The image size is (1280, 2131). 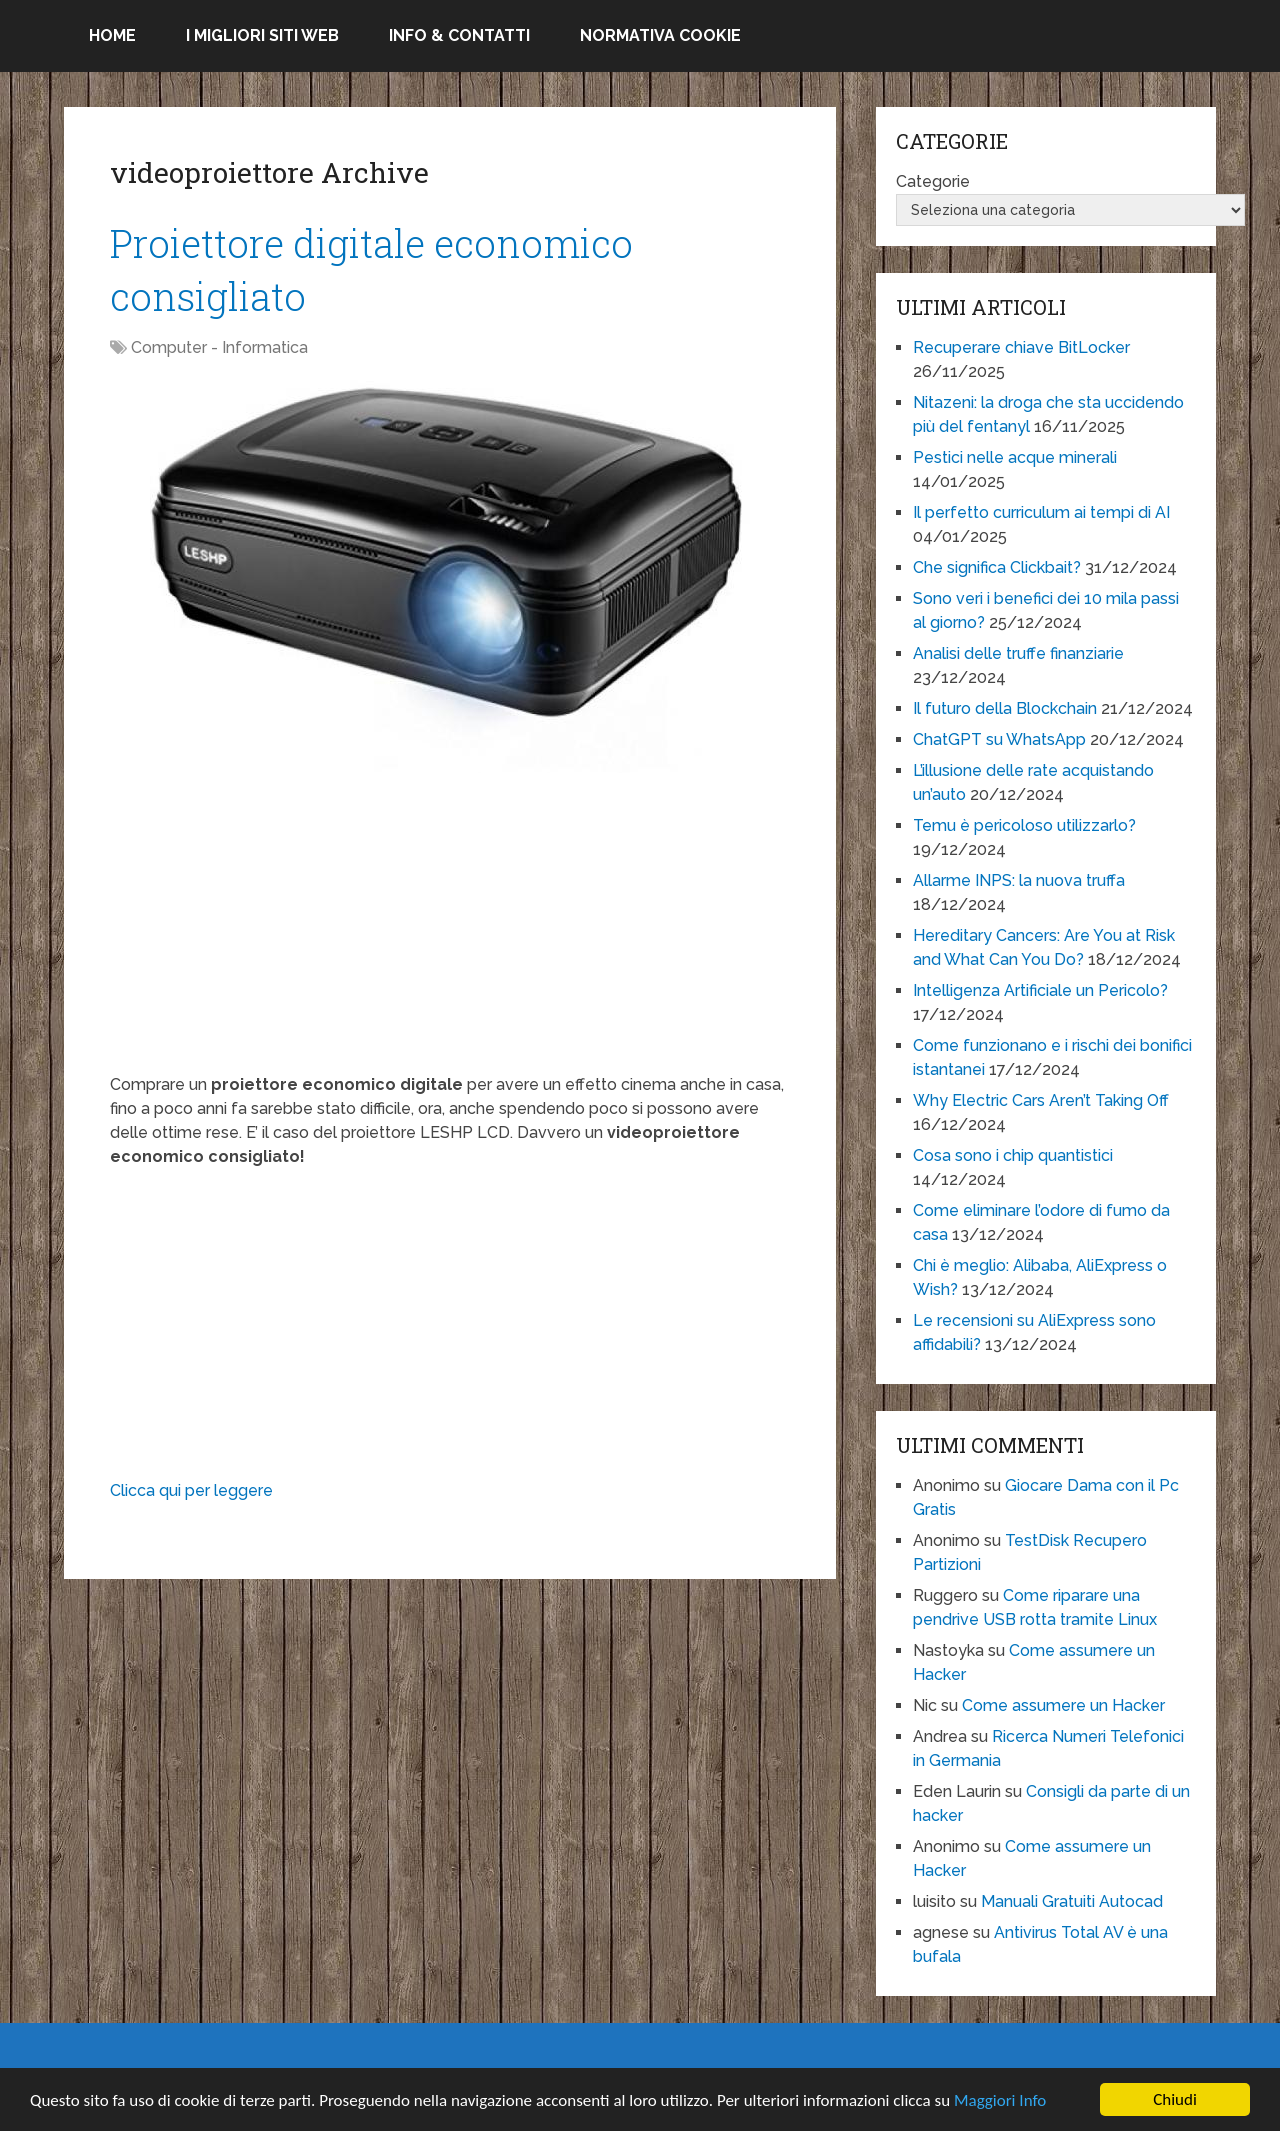 What do you see at coordinates (219, 347) in the screenshot?
I see `Computer - Informatica` at bounding box center [219, 347].